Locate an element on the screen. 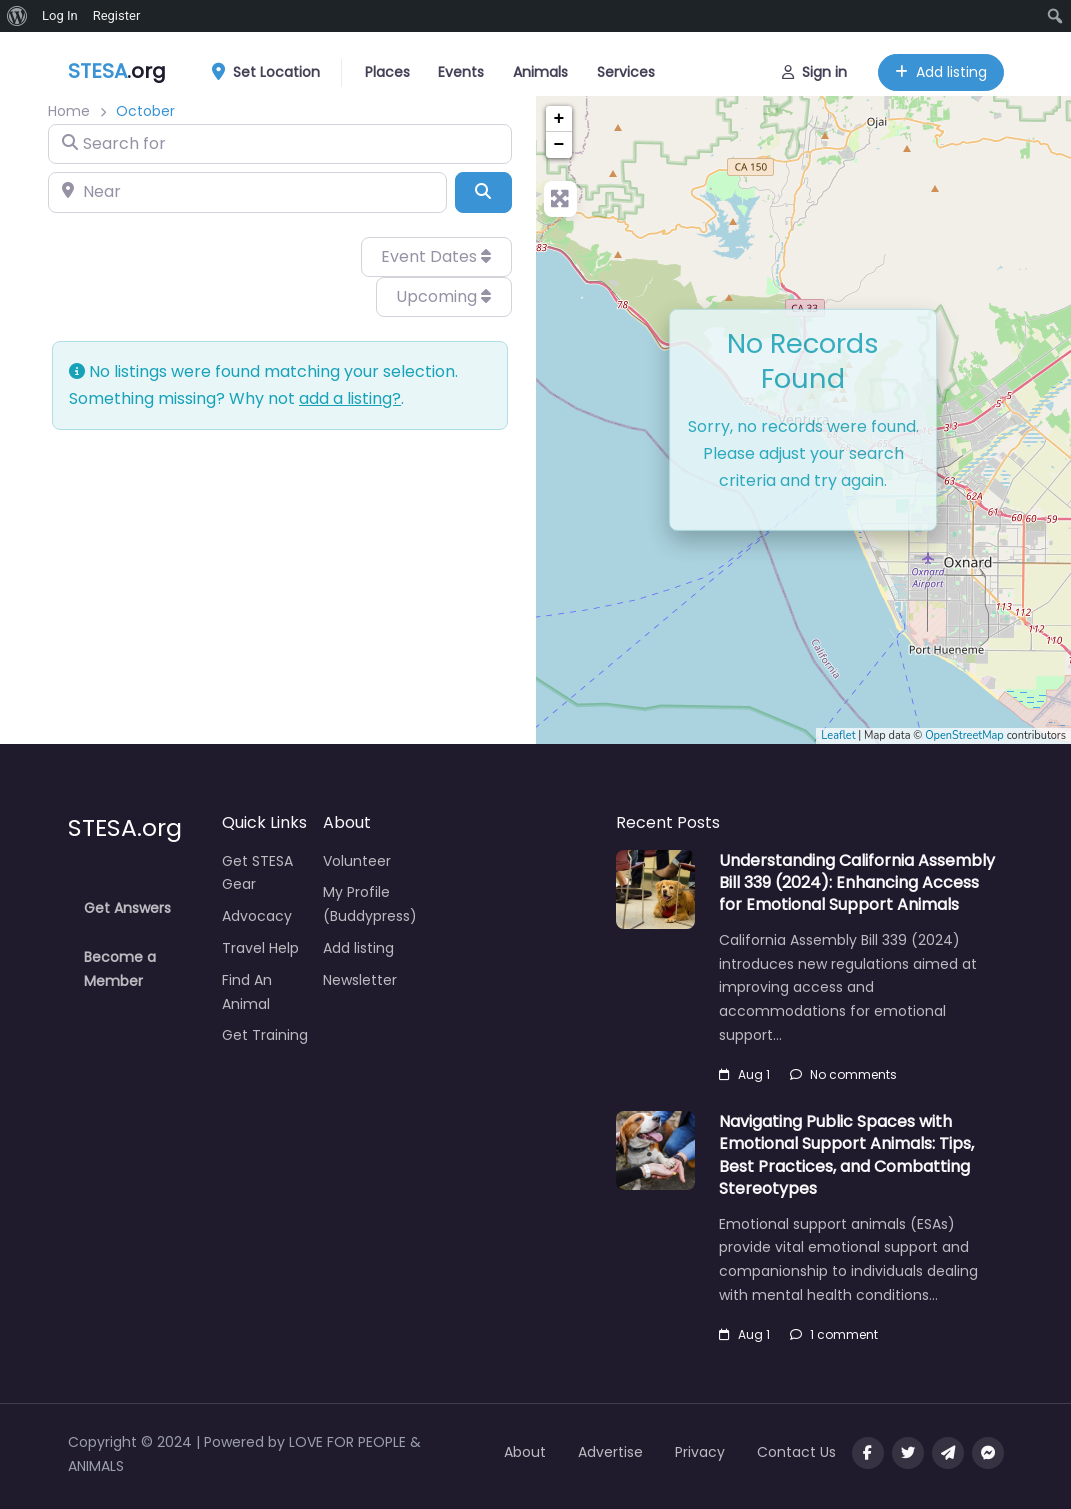 This screenshot has width=1071, height=1509. Places is located at coordinates (387, 70).